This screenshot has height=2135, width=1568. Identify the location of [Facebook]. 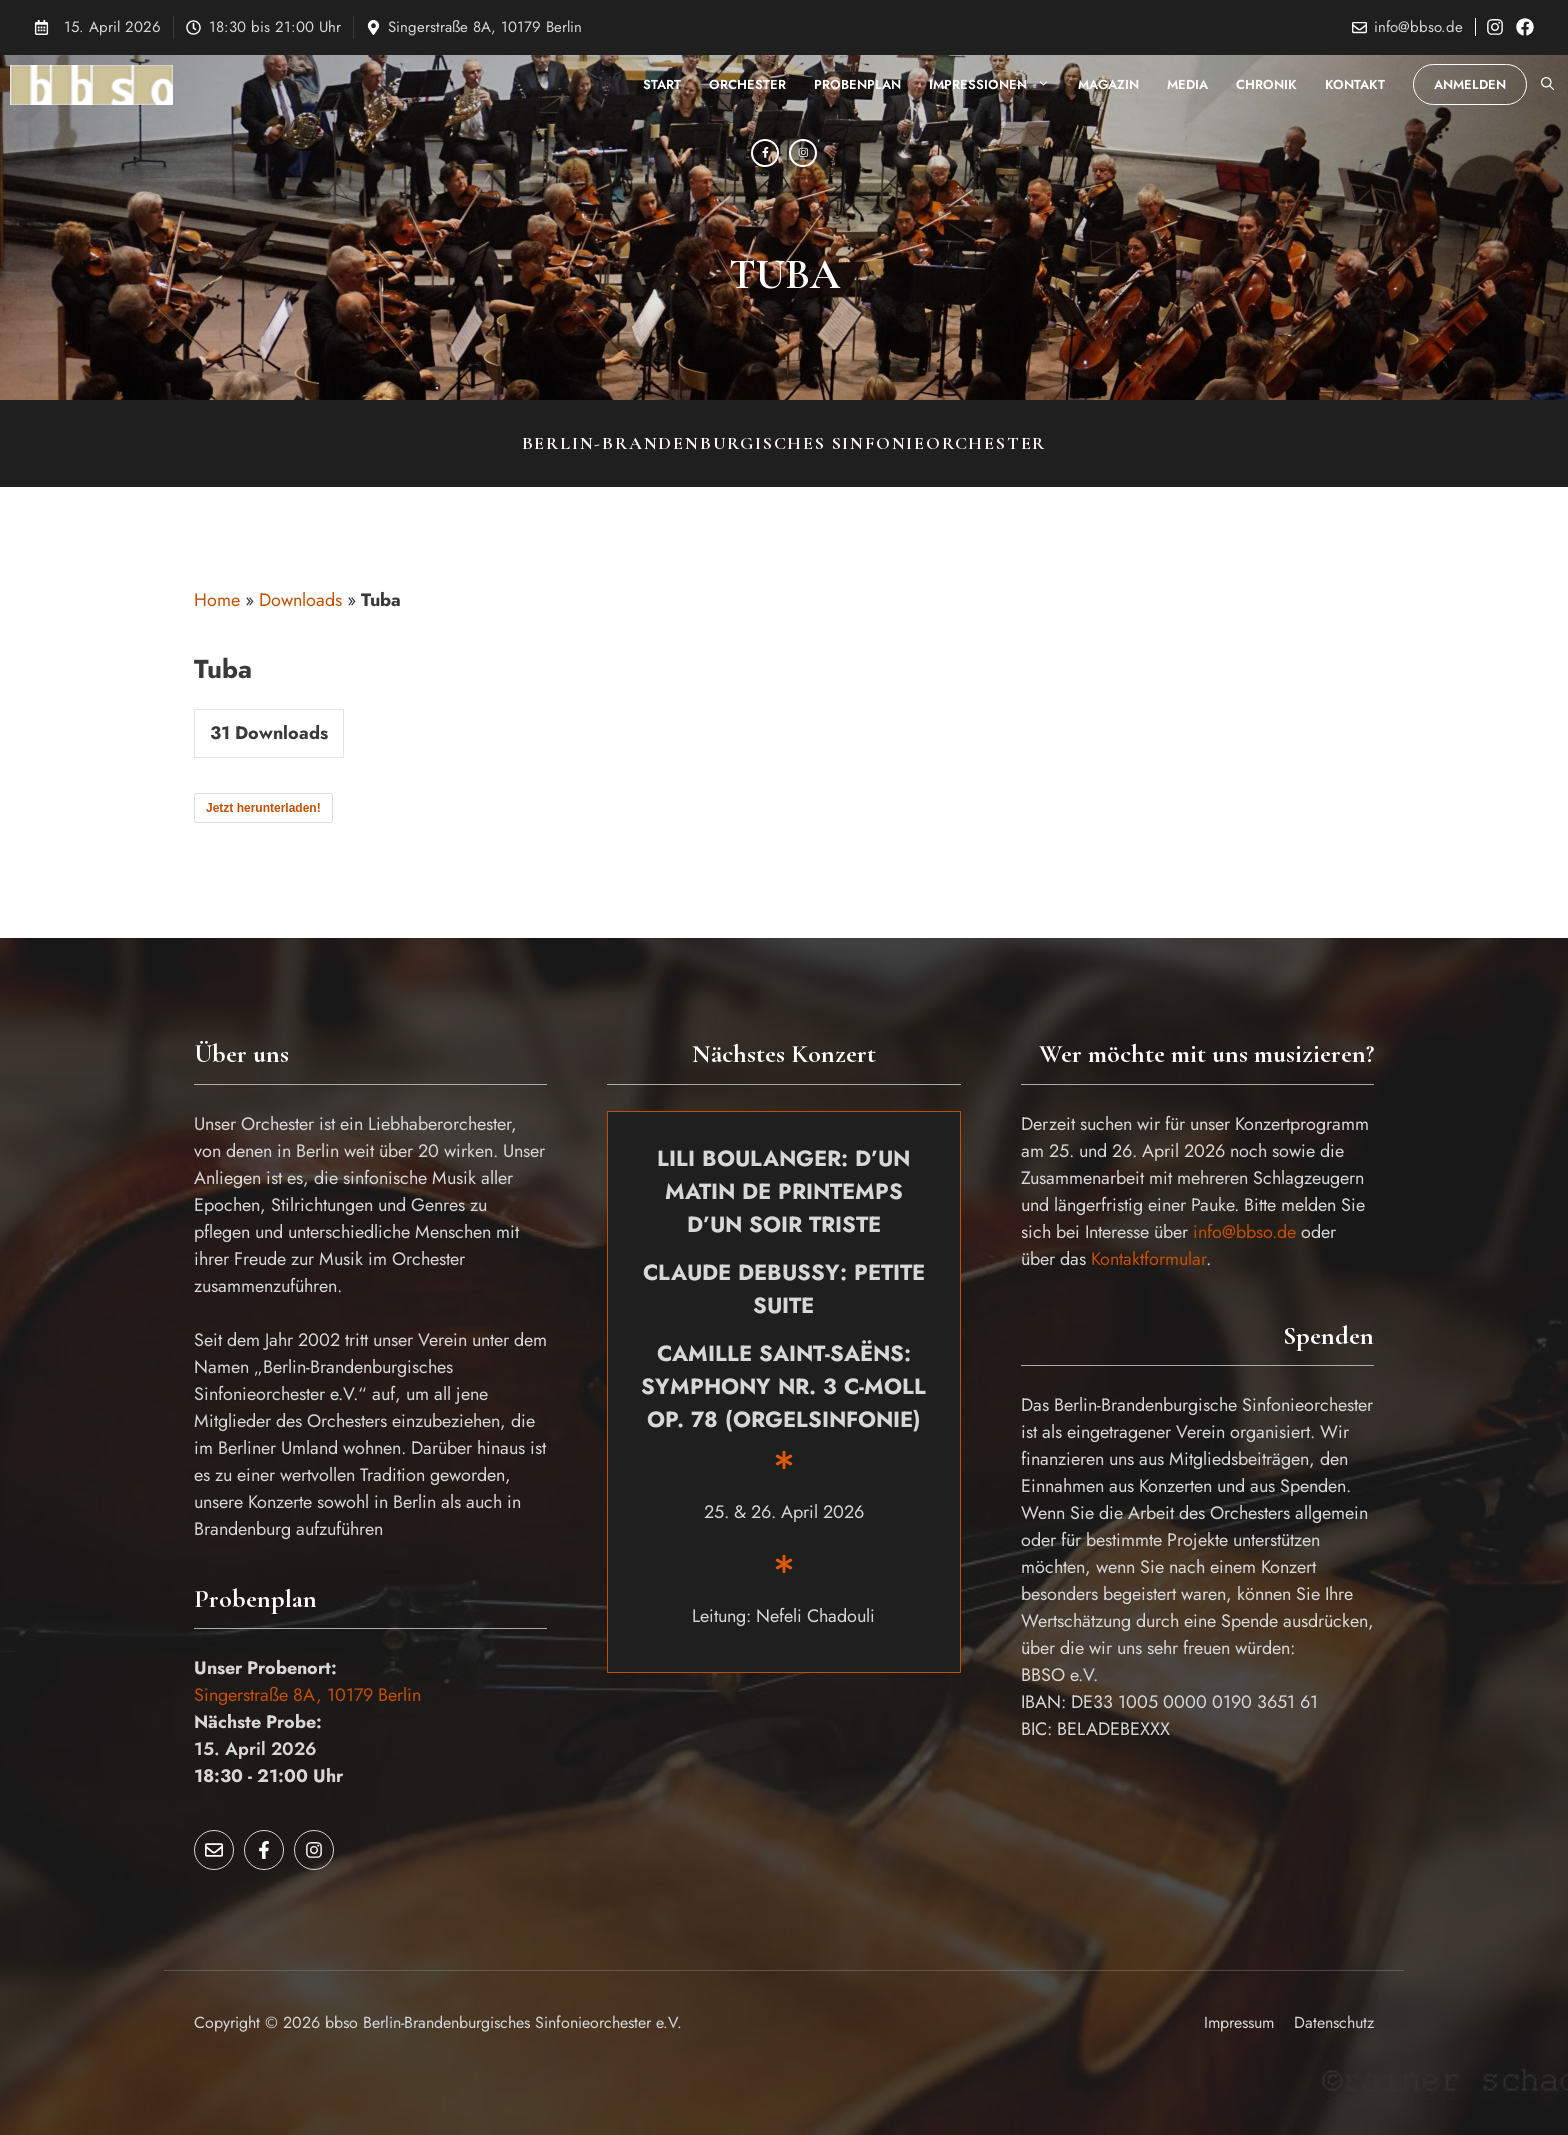
(765, 153).